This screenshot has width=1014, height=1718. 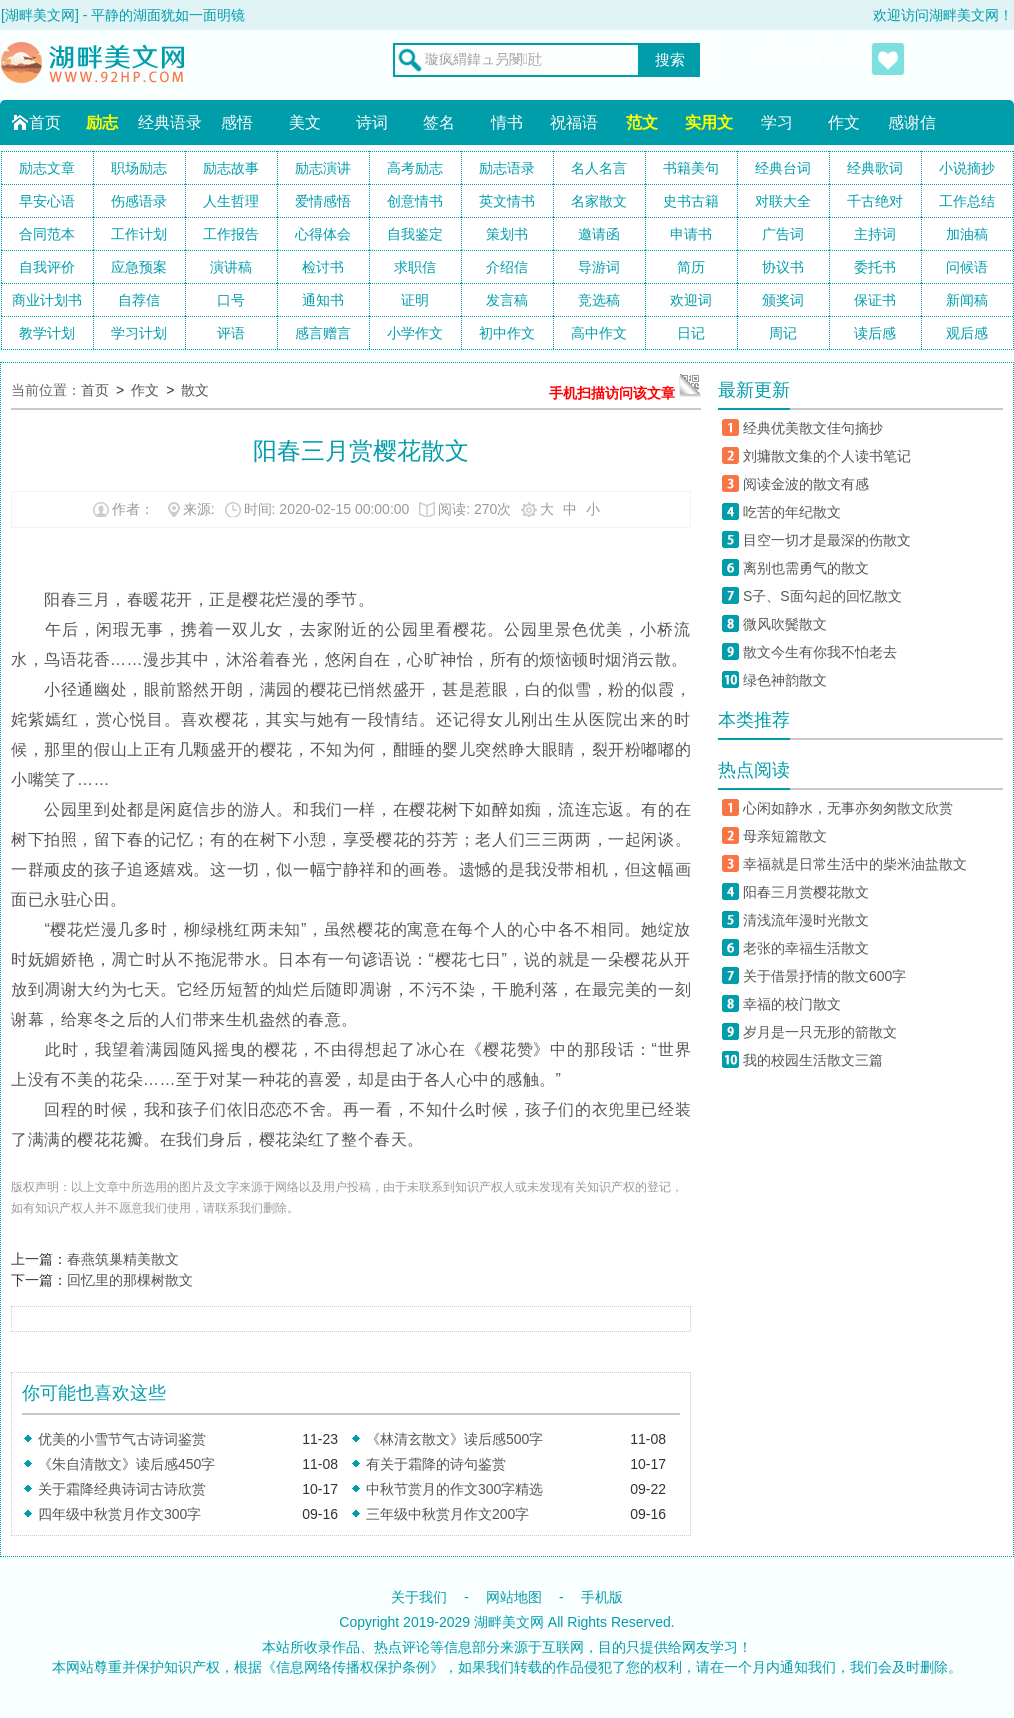 I want to click on 经典台词, so click(x=783, y=168).